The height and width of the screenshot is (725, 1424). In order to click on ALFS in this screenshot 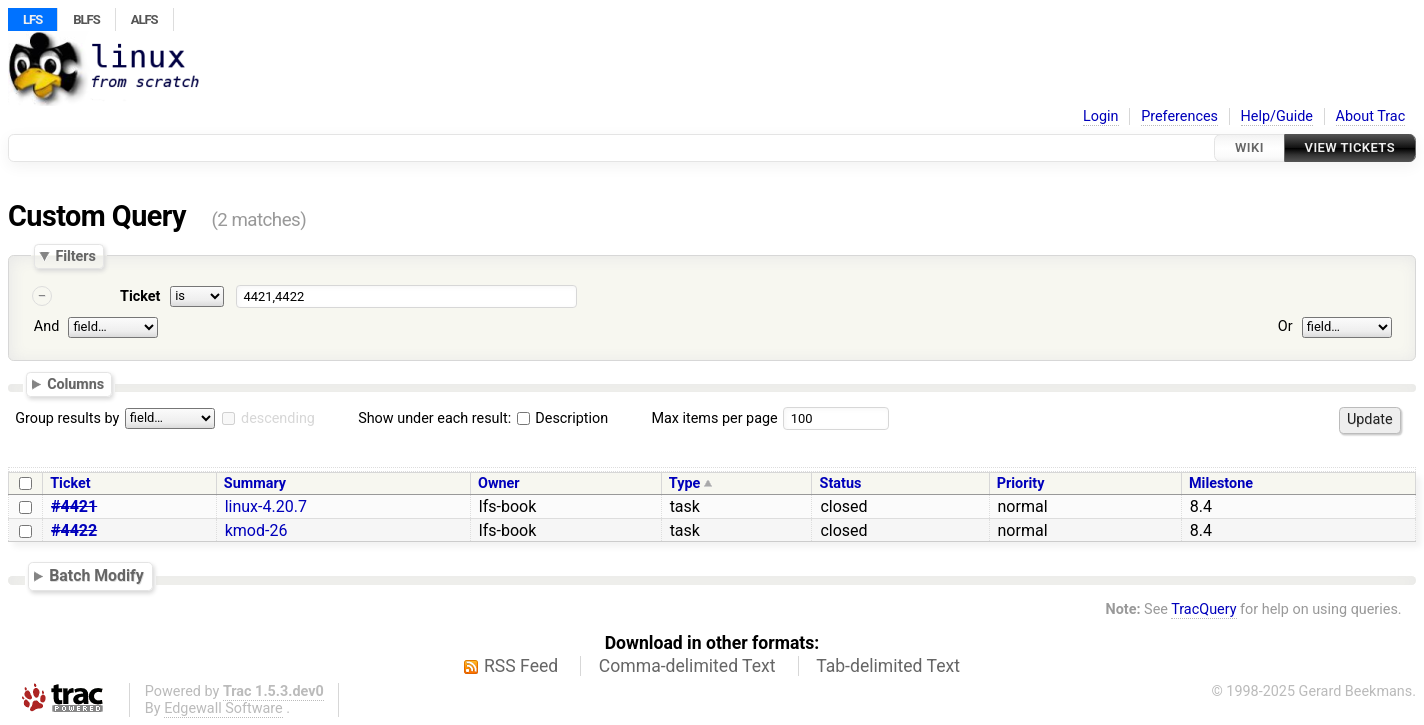, I will do `click(144, 19)`.